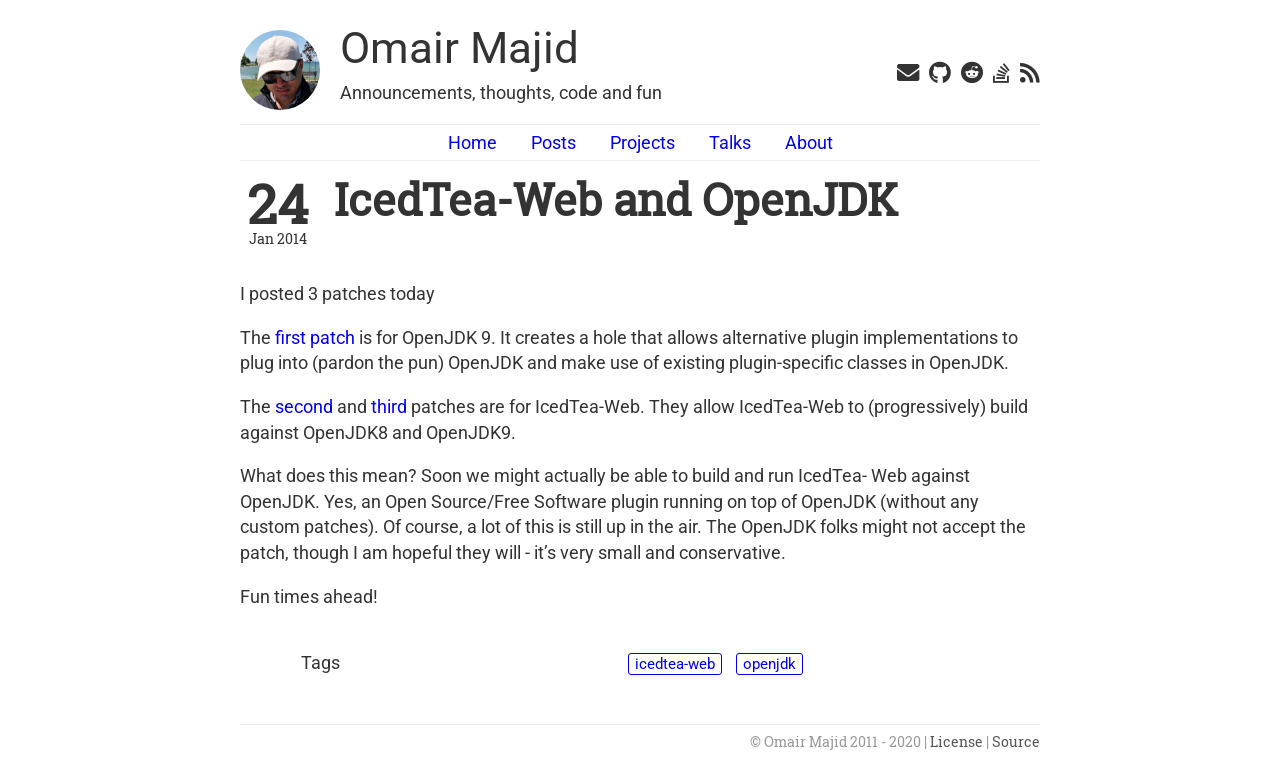  I want to click on About, so click(809, 142).